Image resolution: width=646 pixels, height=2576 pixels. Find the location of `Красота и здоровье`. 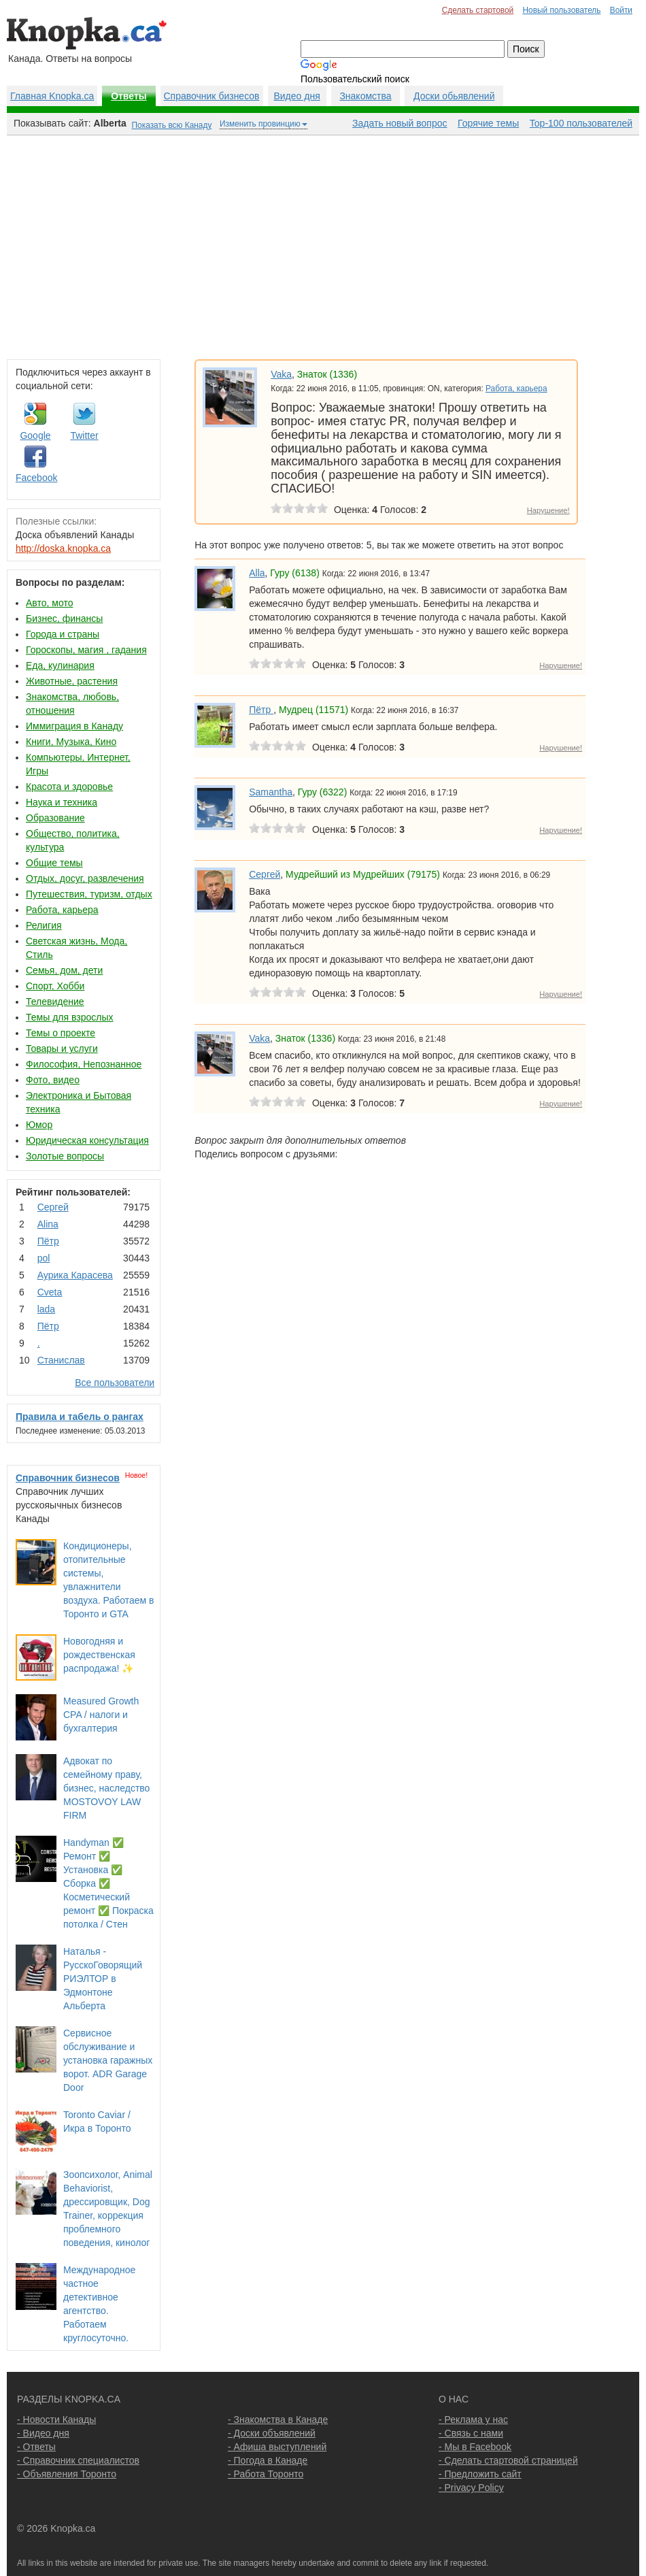

Красота и здоровье is located at coordinates (69, 786).